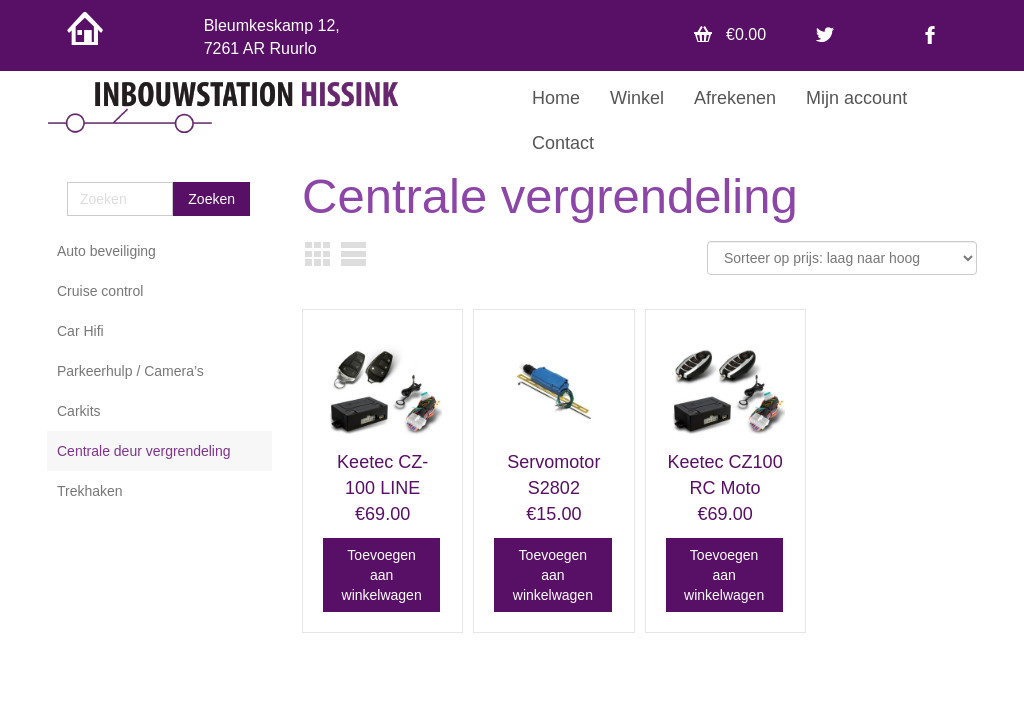 The width and height of the screenshot is (1024, 720). I want to click on Toevoegen aan winkelwagen [button], so click(382, 575).